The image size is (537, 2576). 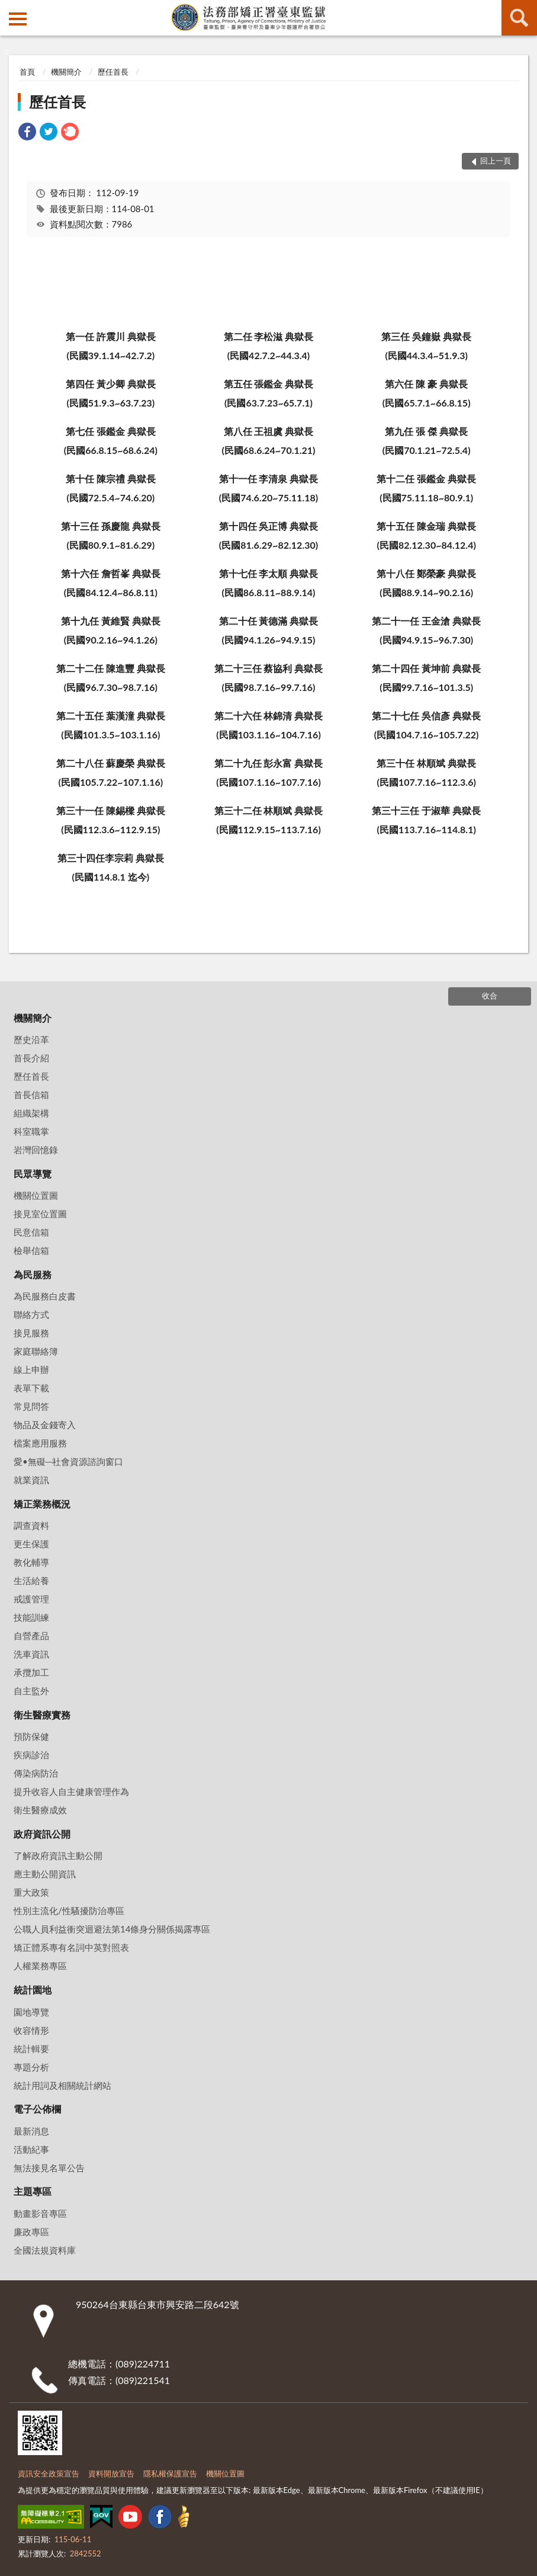 What do you see at coordinates (519, 18) in the screenshot?
I see `查詢` at bounding box center [519, 18].